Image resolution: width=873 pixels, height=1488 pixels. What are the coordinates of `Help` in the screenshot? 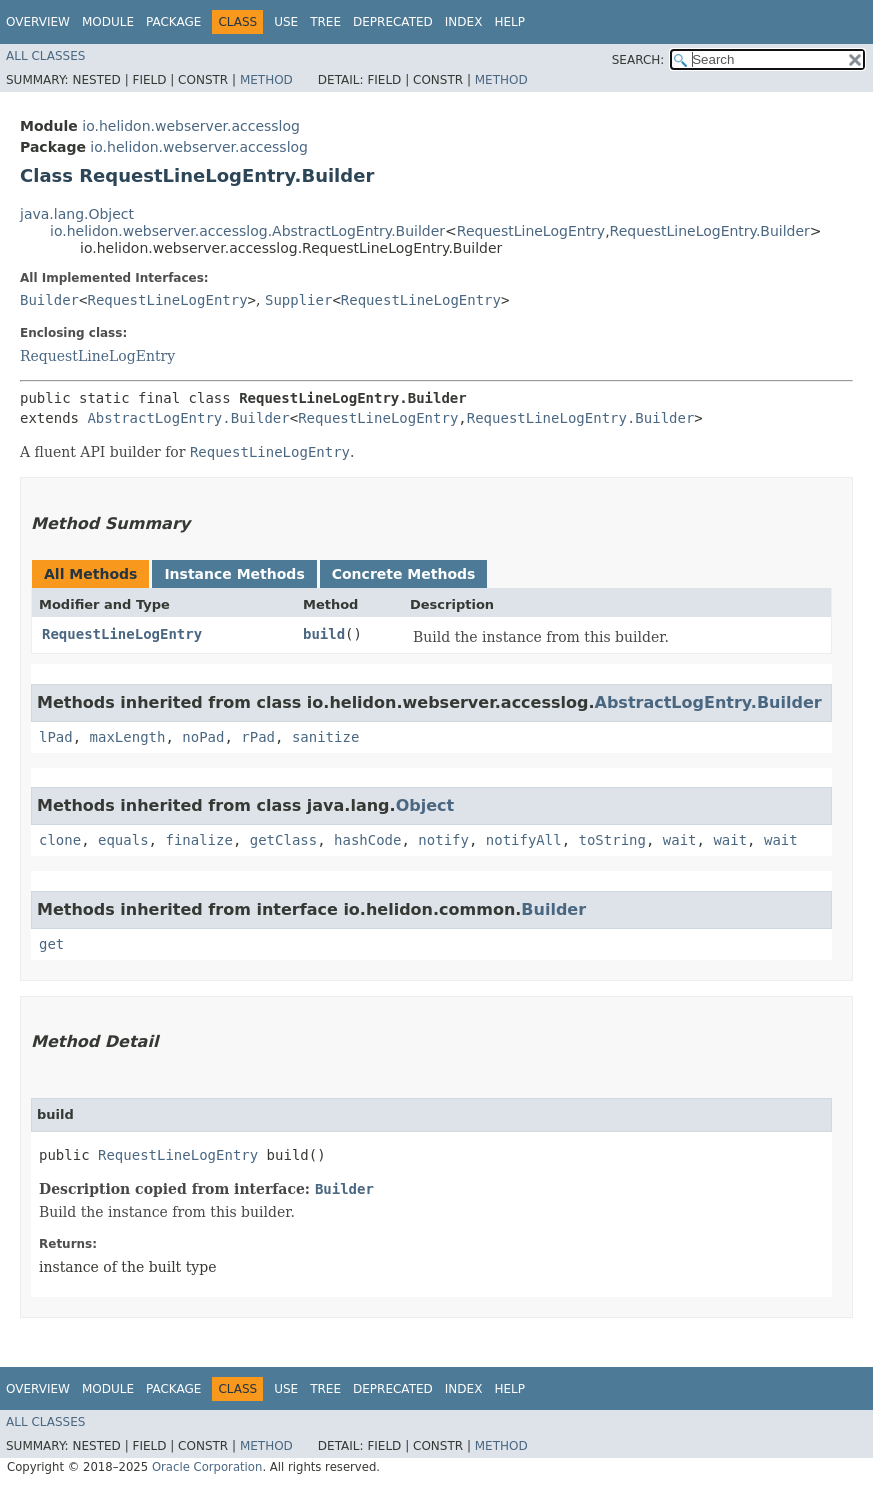 It's located at (509, 22).